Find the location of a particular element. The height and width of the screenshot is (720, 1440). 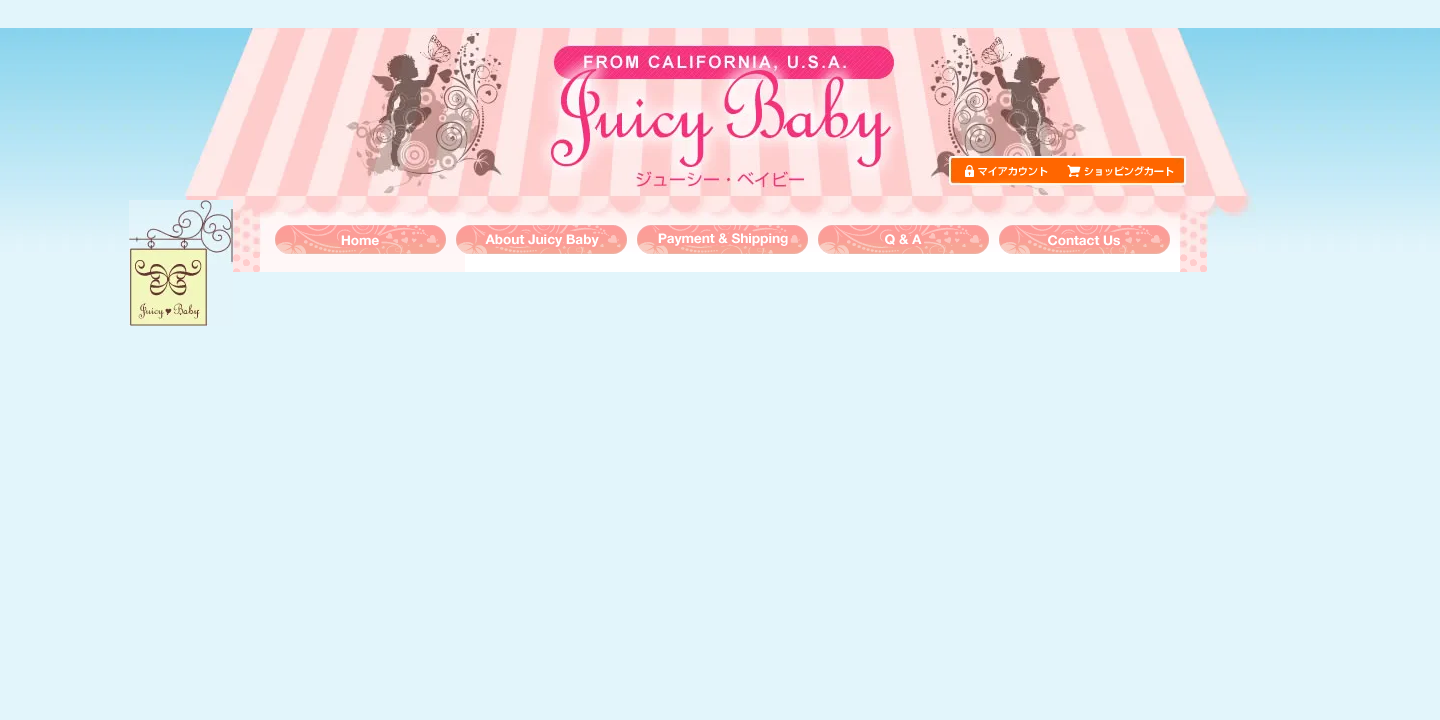

お支払・送料について is located at coordinates (722, 239).